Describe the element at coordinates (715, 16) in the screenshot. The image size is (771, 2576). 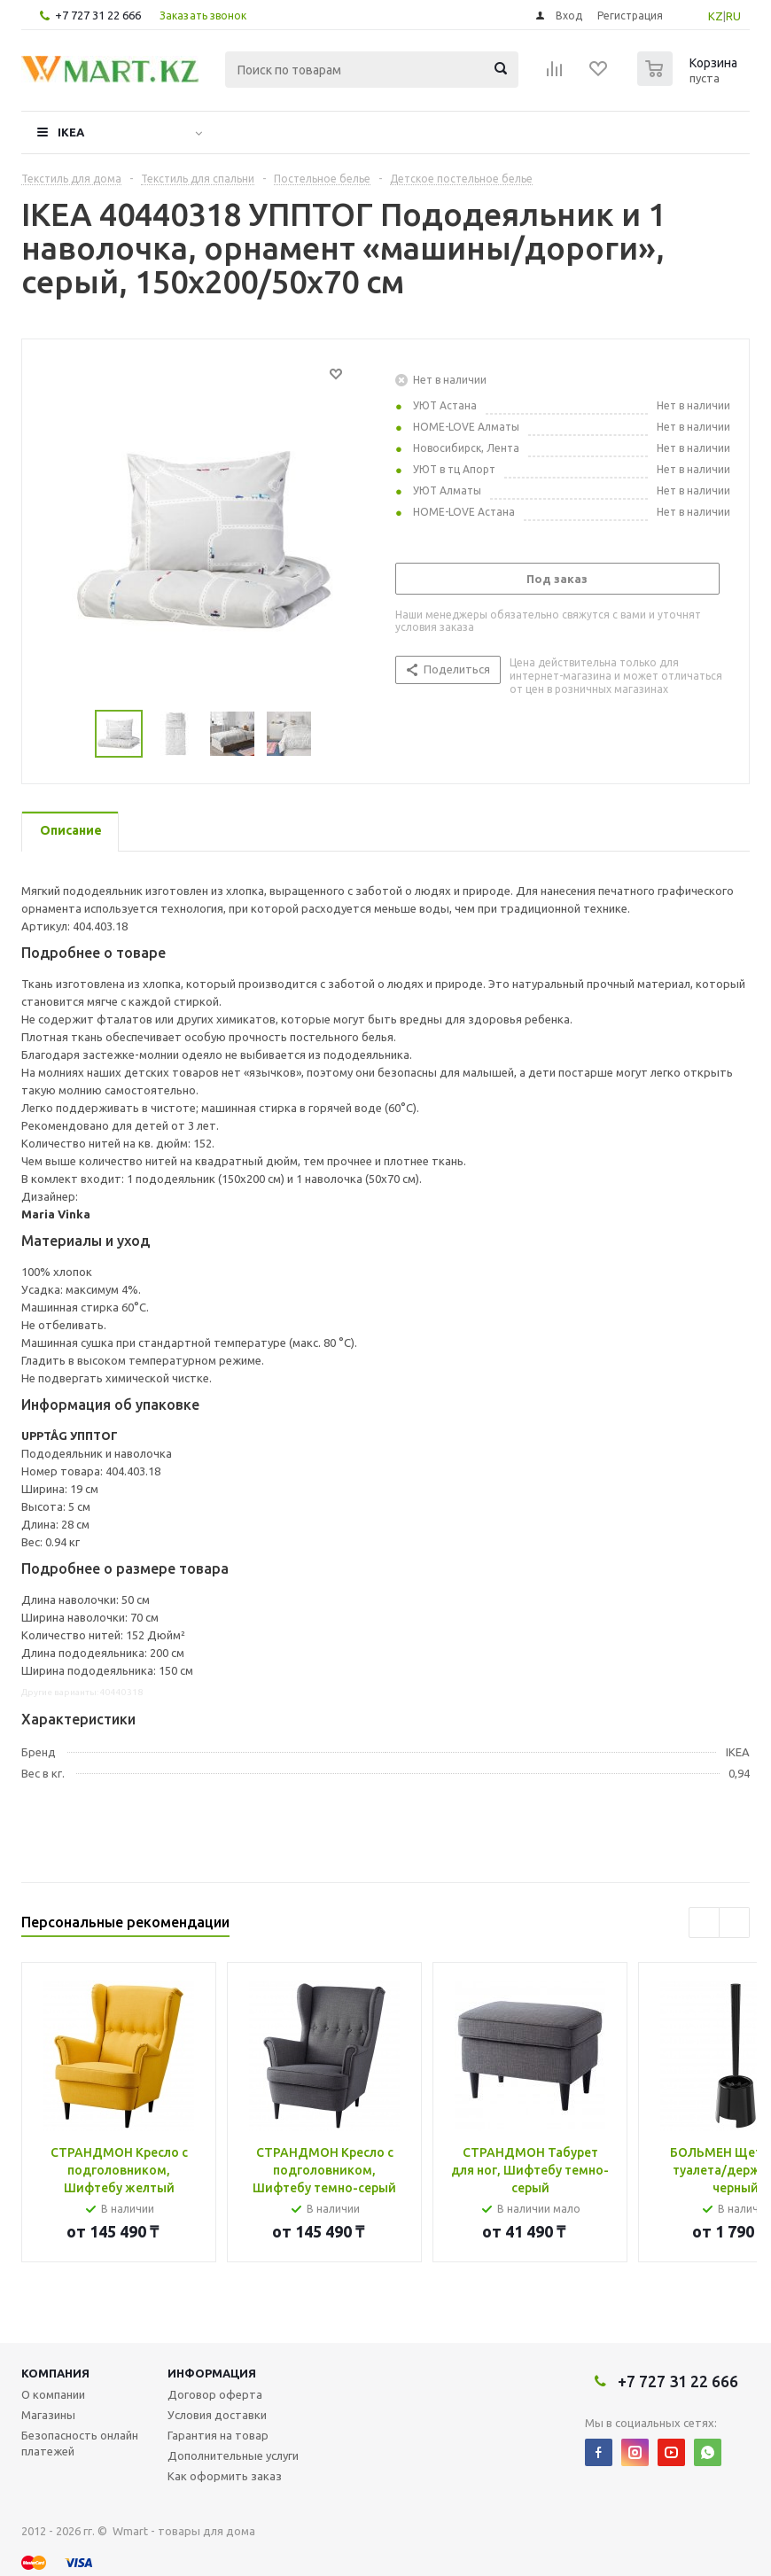
I see `KZ` at that location.